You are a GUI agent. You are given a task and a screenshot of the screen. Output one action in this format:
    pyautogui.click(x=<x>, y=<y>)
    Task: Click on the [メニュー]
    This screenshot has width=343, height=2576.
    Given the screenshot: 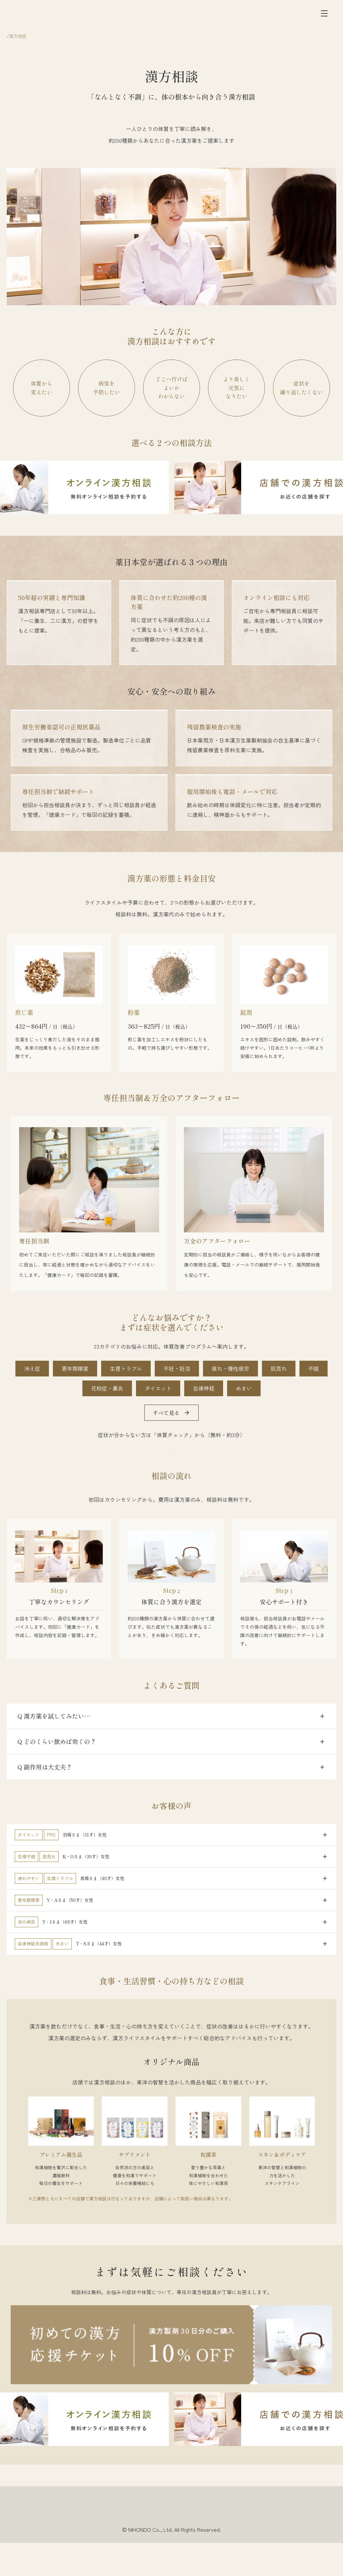 What is the action you would take?
    pyautogui.click(x=324, y=16)
    